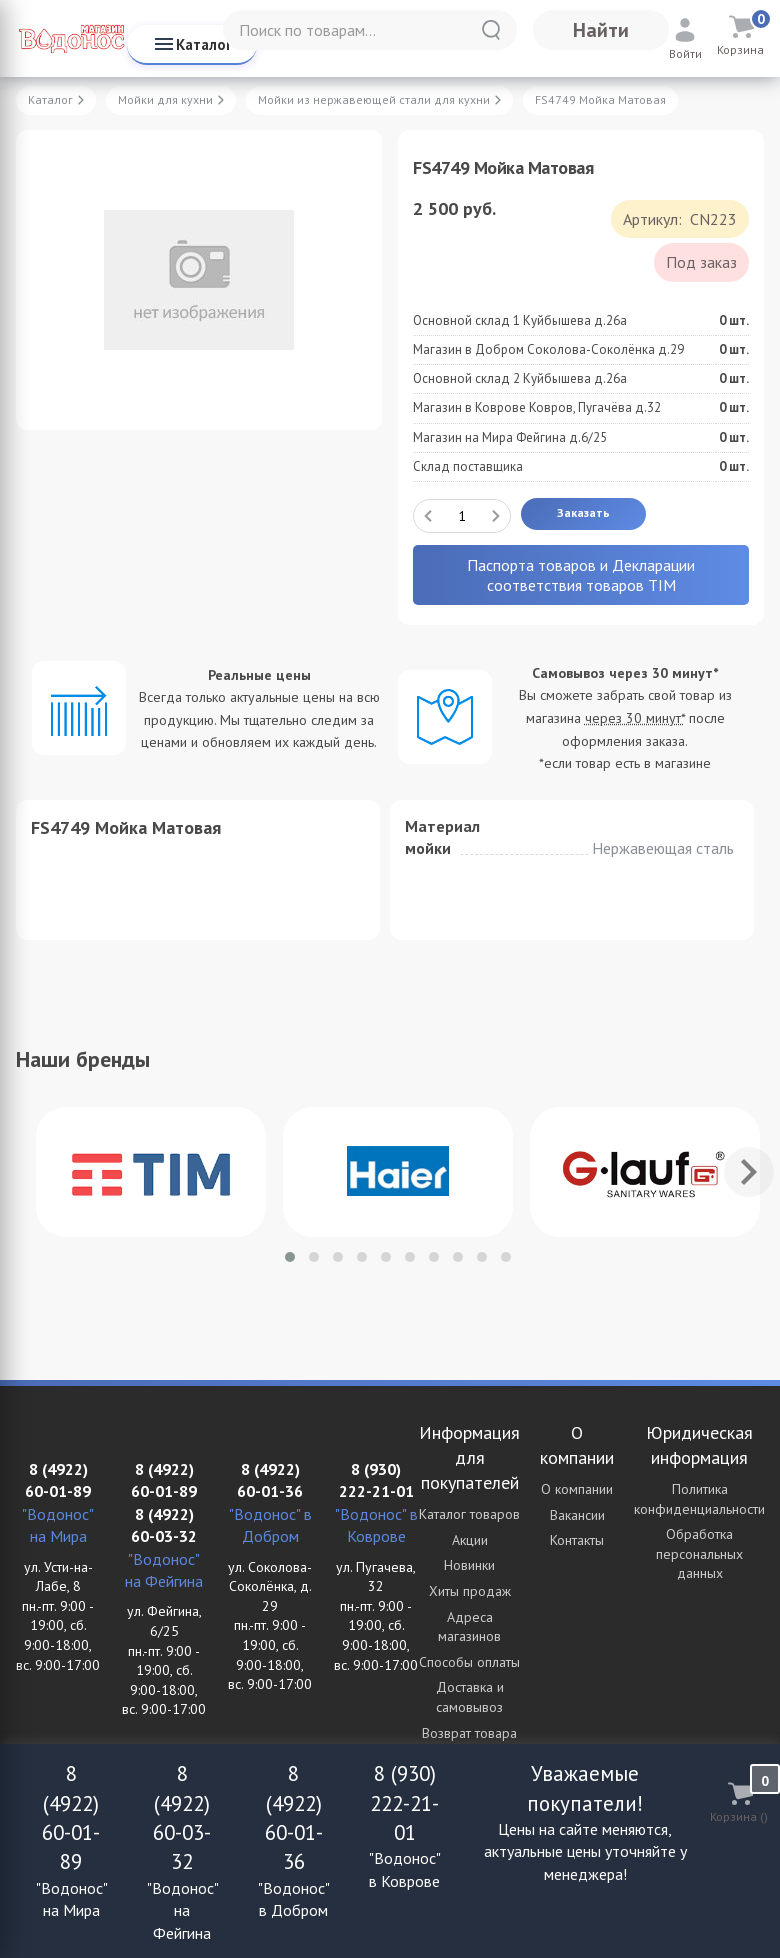 Image resolution: width=780 pixels, height=1958 pixels. Describe the element at coordinates (699, 1499) in the screenshot. I see `Политика конфиденциальности` at that location.